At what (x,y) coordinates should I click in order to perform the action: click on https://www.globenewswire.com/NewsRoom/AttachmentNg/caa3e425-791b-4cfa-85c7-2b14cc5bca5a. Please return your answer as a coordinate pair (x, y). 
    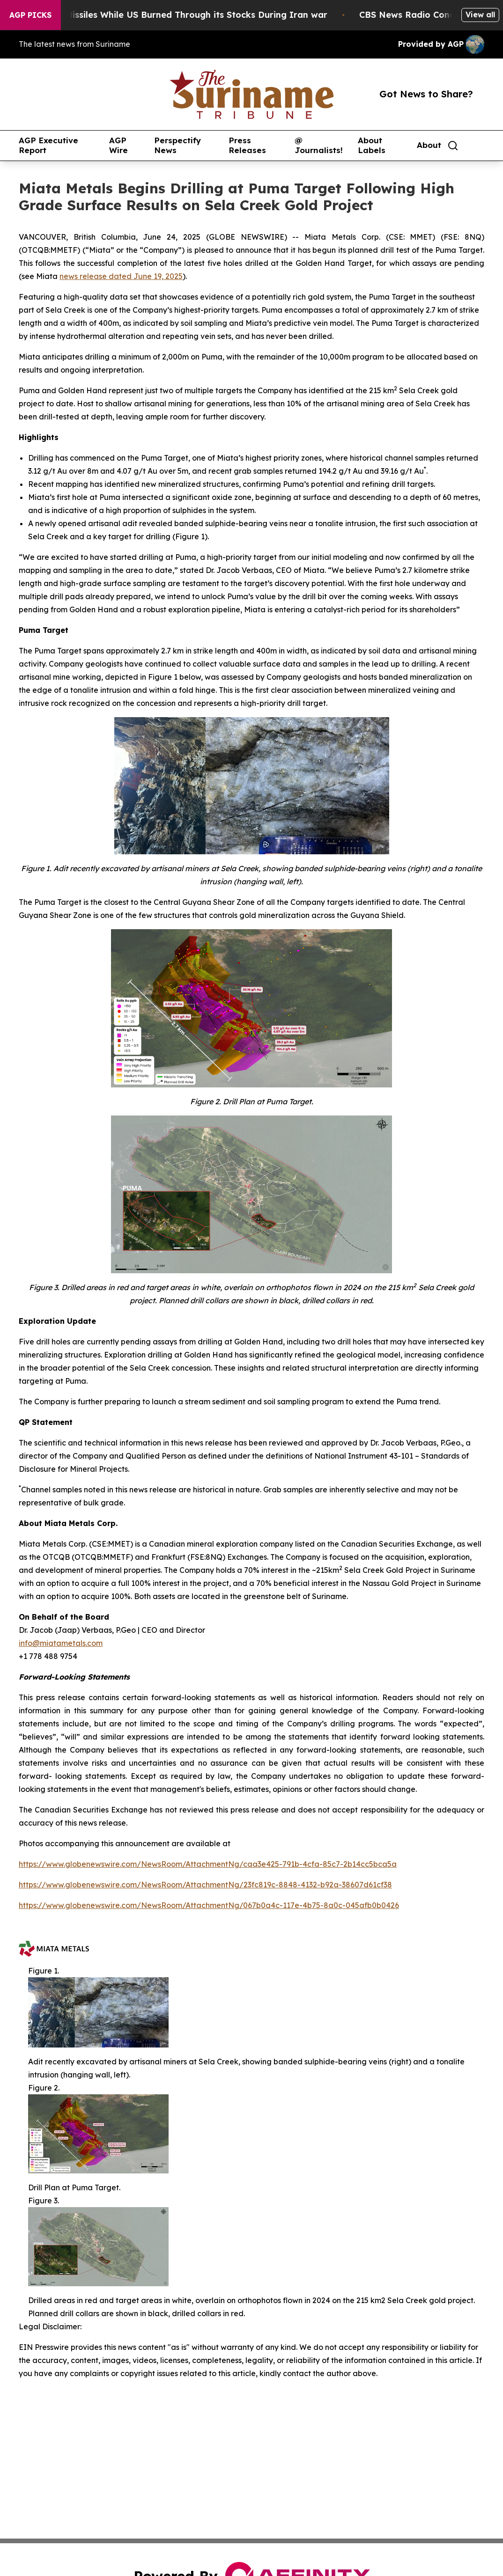
    Looking at the image, I should click on (208, 1864).